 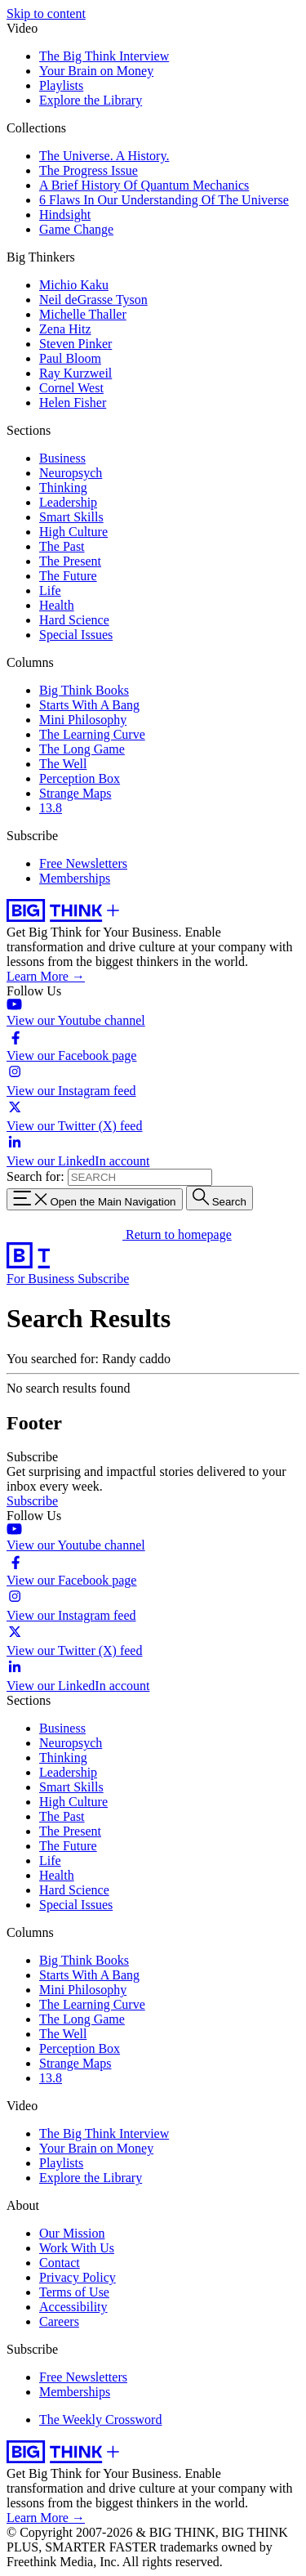 I want to click on Hard Science, so click(x=74, y=620).